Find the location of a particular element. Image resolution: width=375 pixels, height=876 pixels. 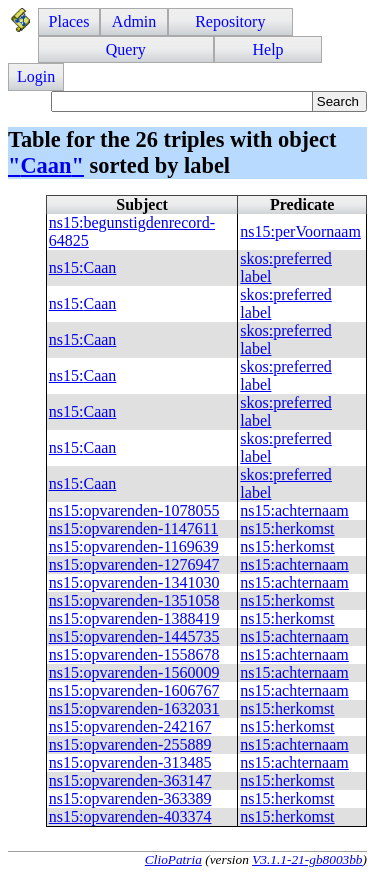

Repository is located at coordinates (230, 21).